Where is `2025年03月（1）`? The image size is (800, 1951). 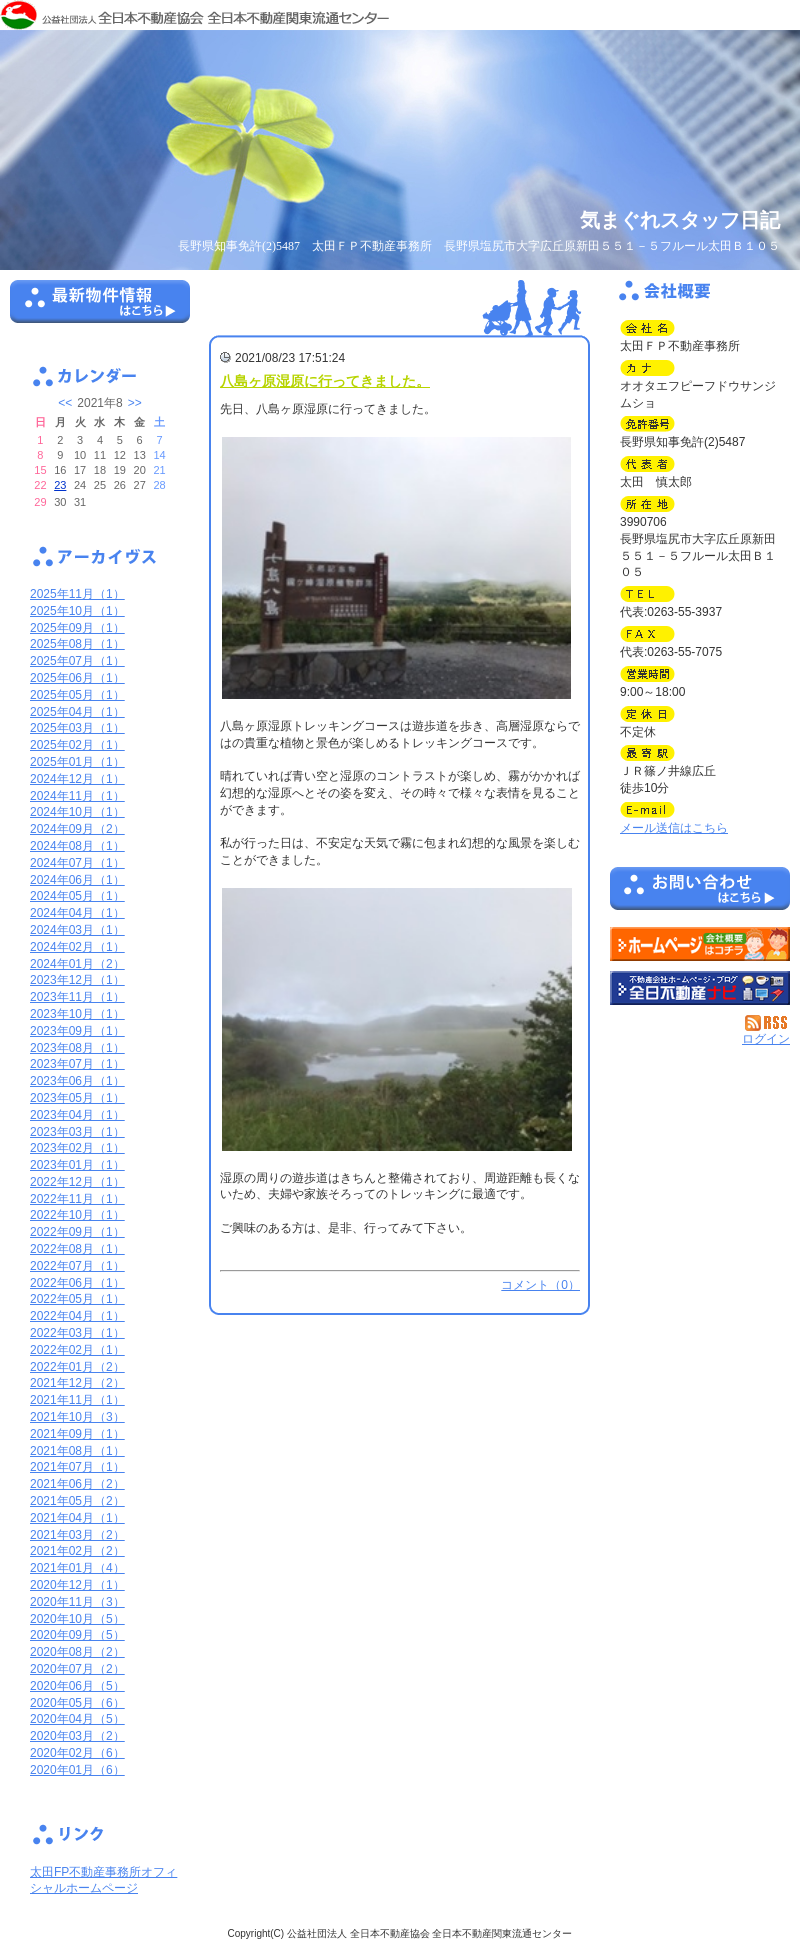
2025年03月（1） is located at coordinates (77, 728).